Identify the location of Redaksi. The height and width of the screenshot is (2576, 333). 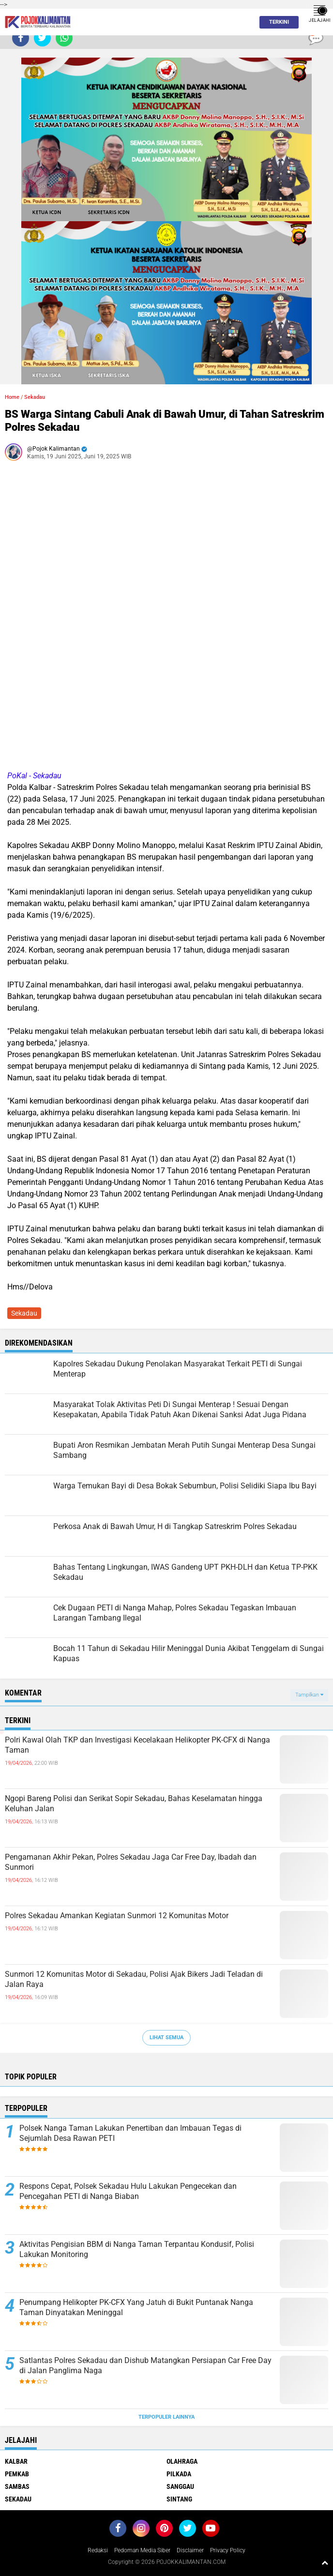
(98, 2550).